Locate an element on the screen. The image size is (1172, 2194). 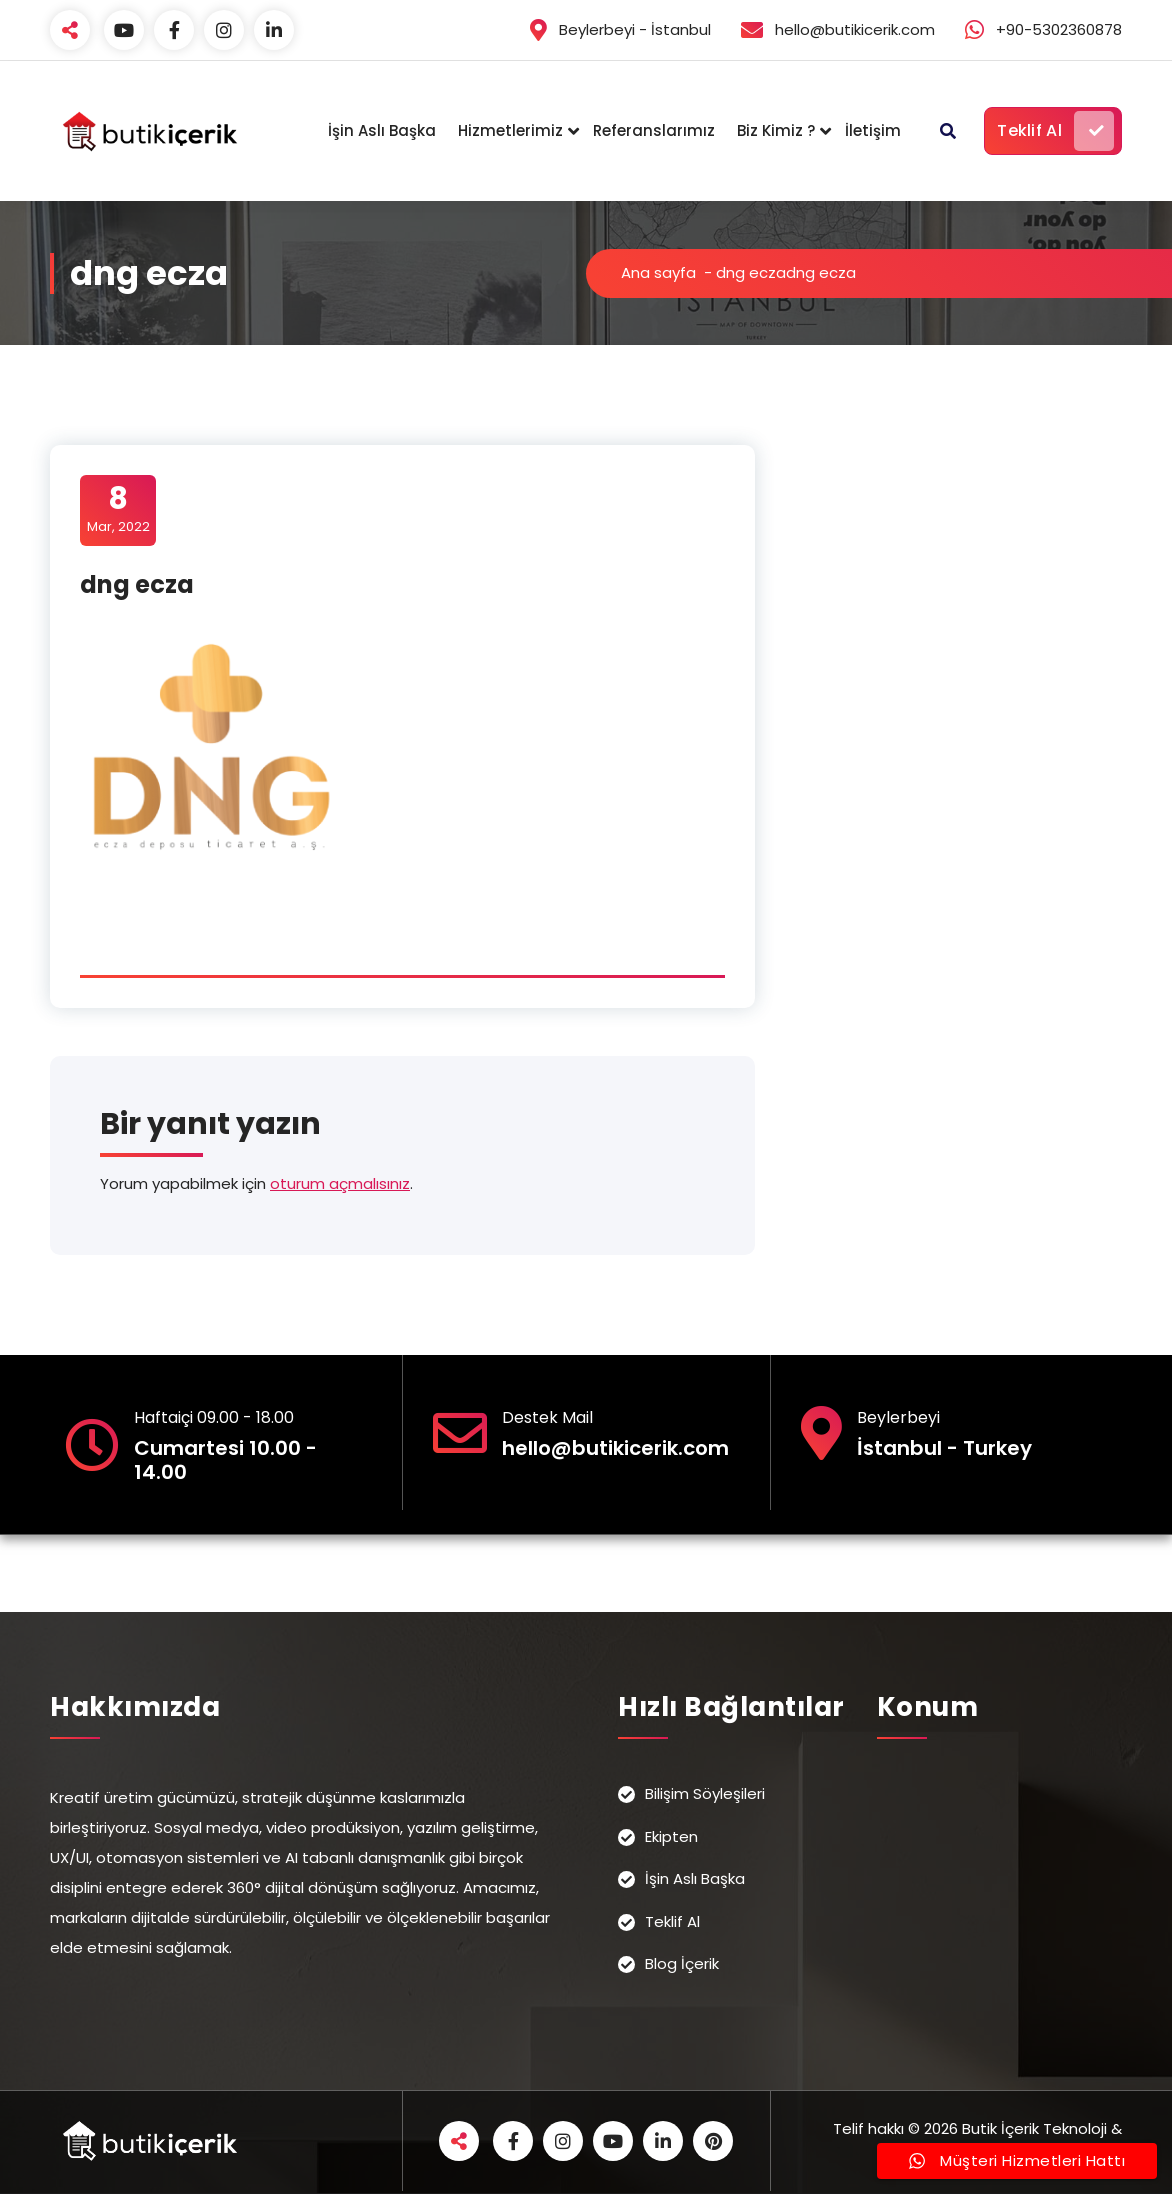
Teklif Al is located at coordinates (1055, 131).